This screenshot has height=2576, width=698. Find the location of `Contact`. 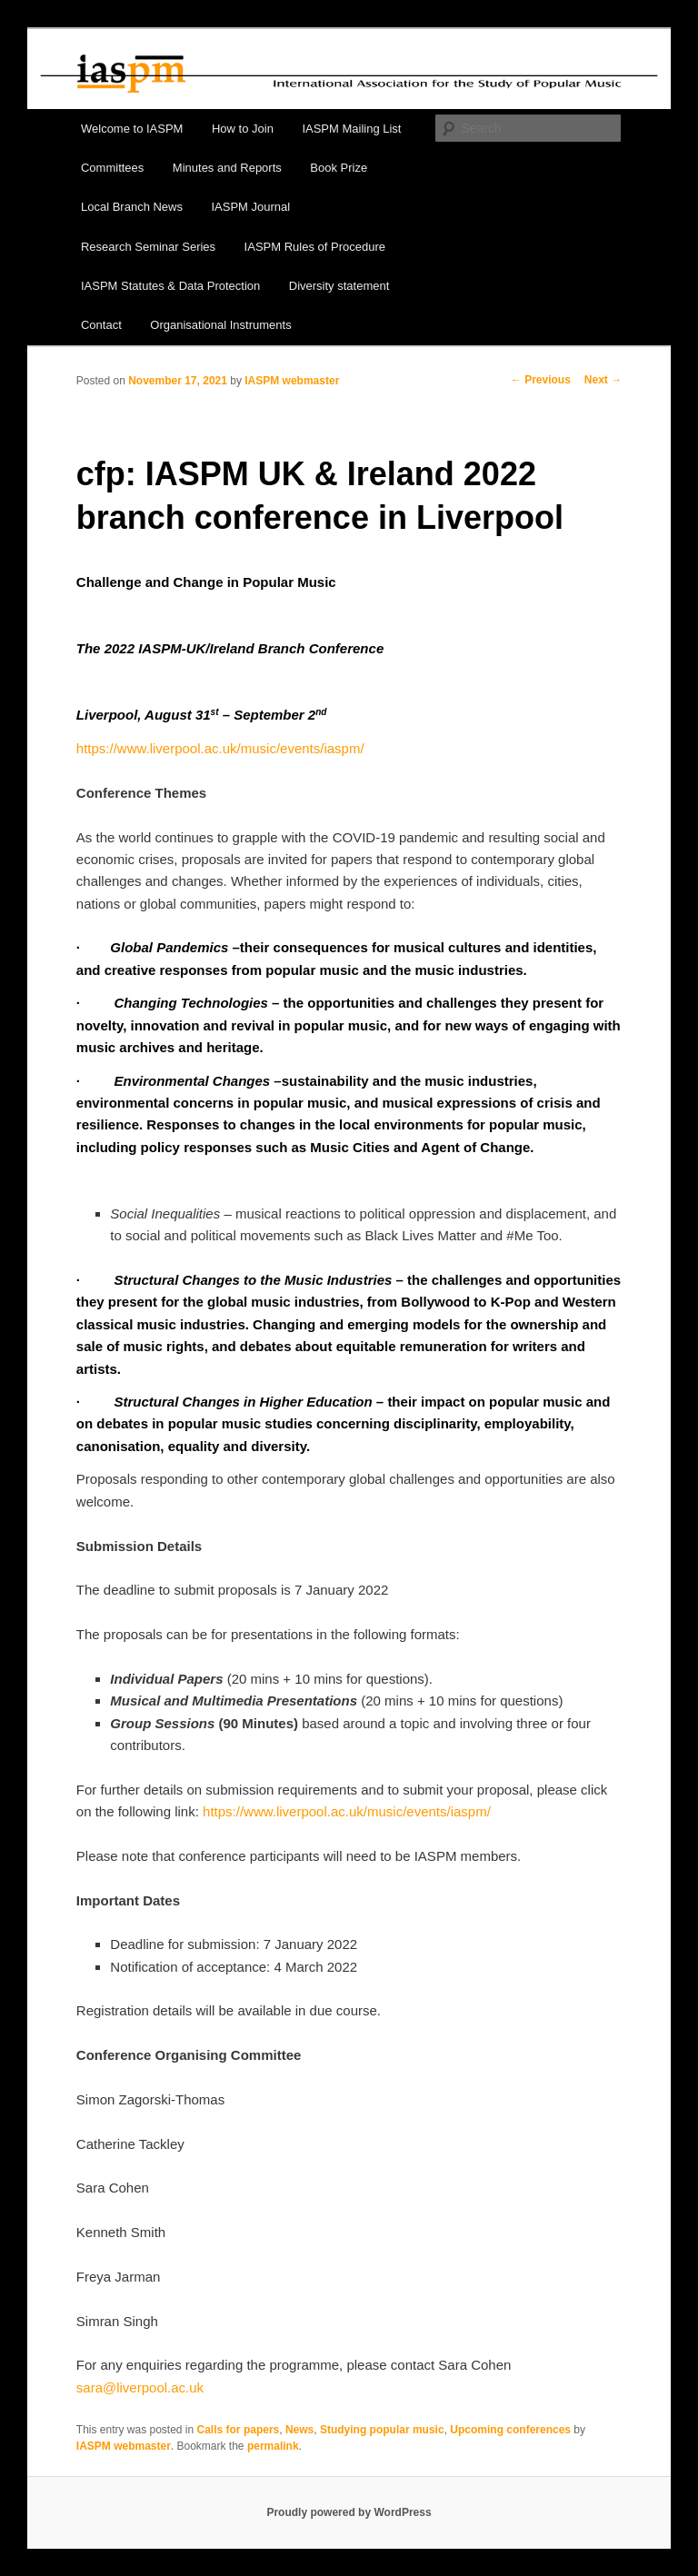

Contact is located at coordinates (101, 325).